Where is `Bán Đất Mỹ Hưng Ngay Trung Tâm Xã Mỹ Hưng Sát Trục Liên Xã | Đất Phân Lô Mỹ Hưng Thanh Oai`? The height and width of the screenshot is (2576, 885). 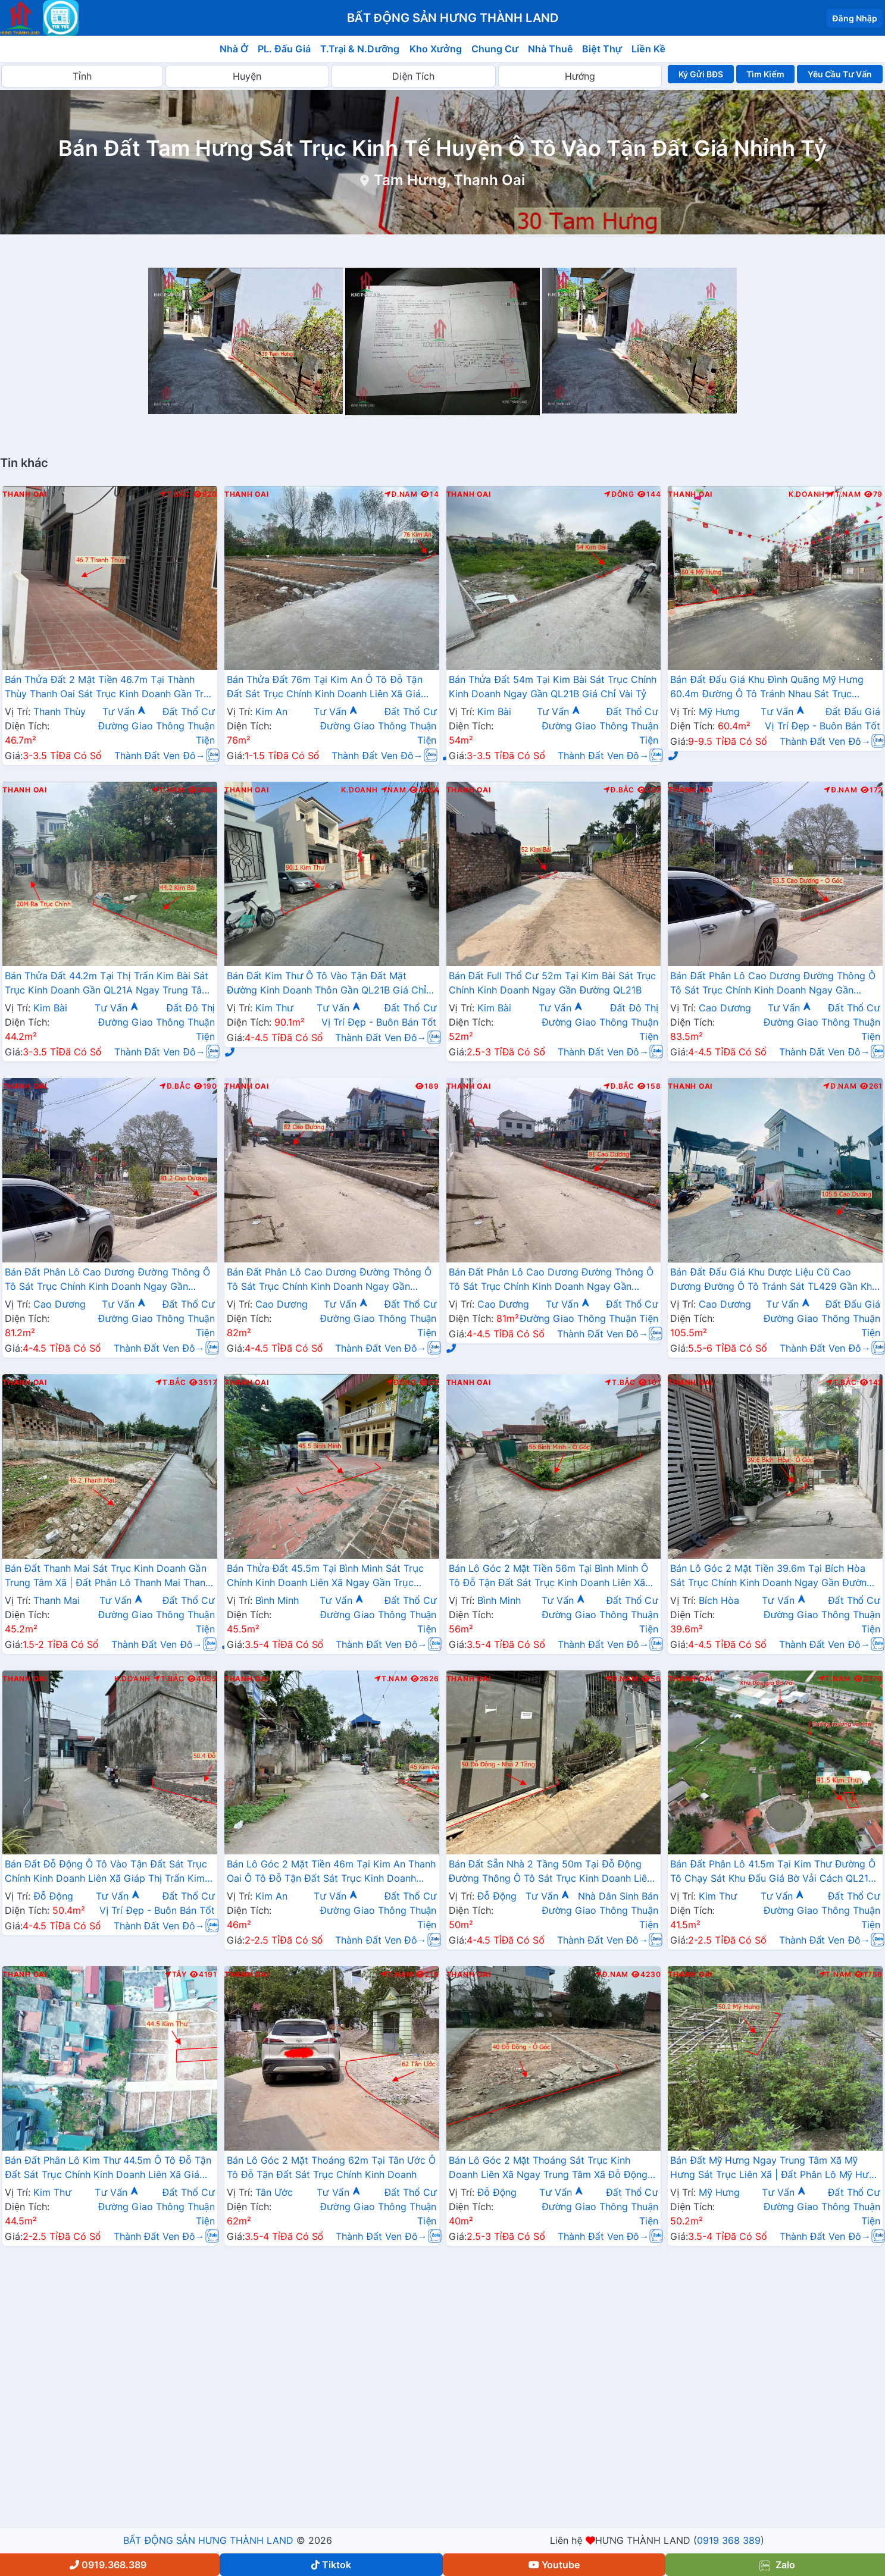 Bán Đất Mỹ Hưng Ngay Trung Tâm Xã Mỹ Hưng Sát Trục Liên Xã | Đất Phân Lô Mỹ Hưng Thanh Oai is located at coordinates (775, 2168).